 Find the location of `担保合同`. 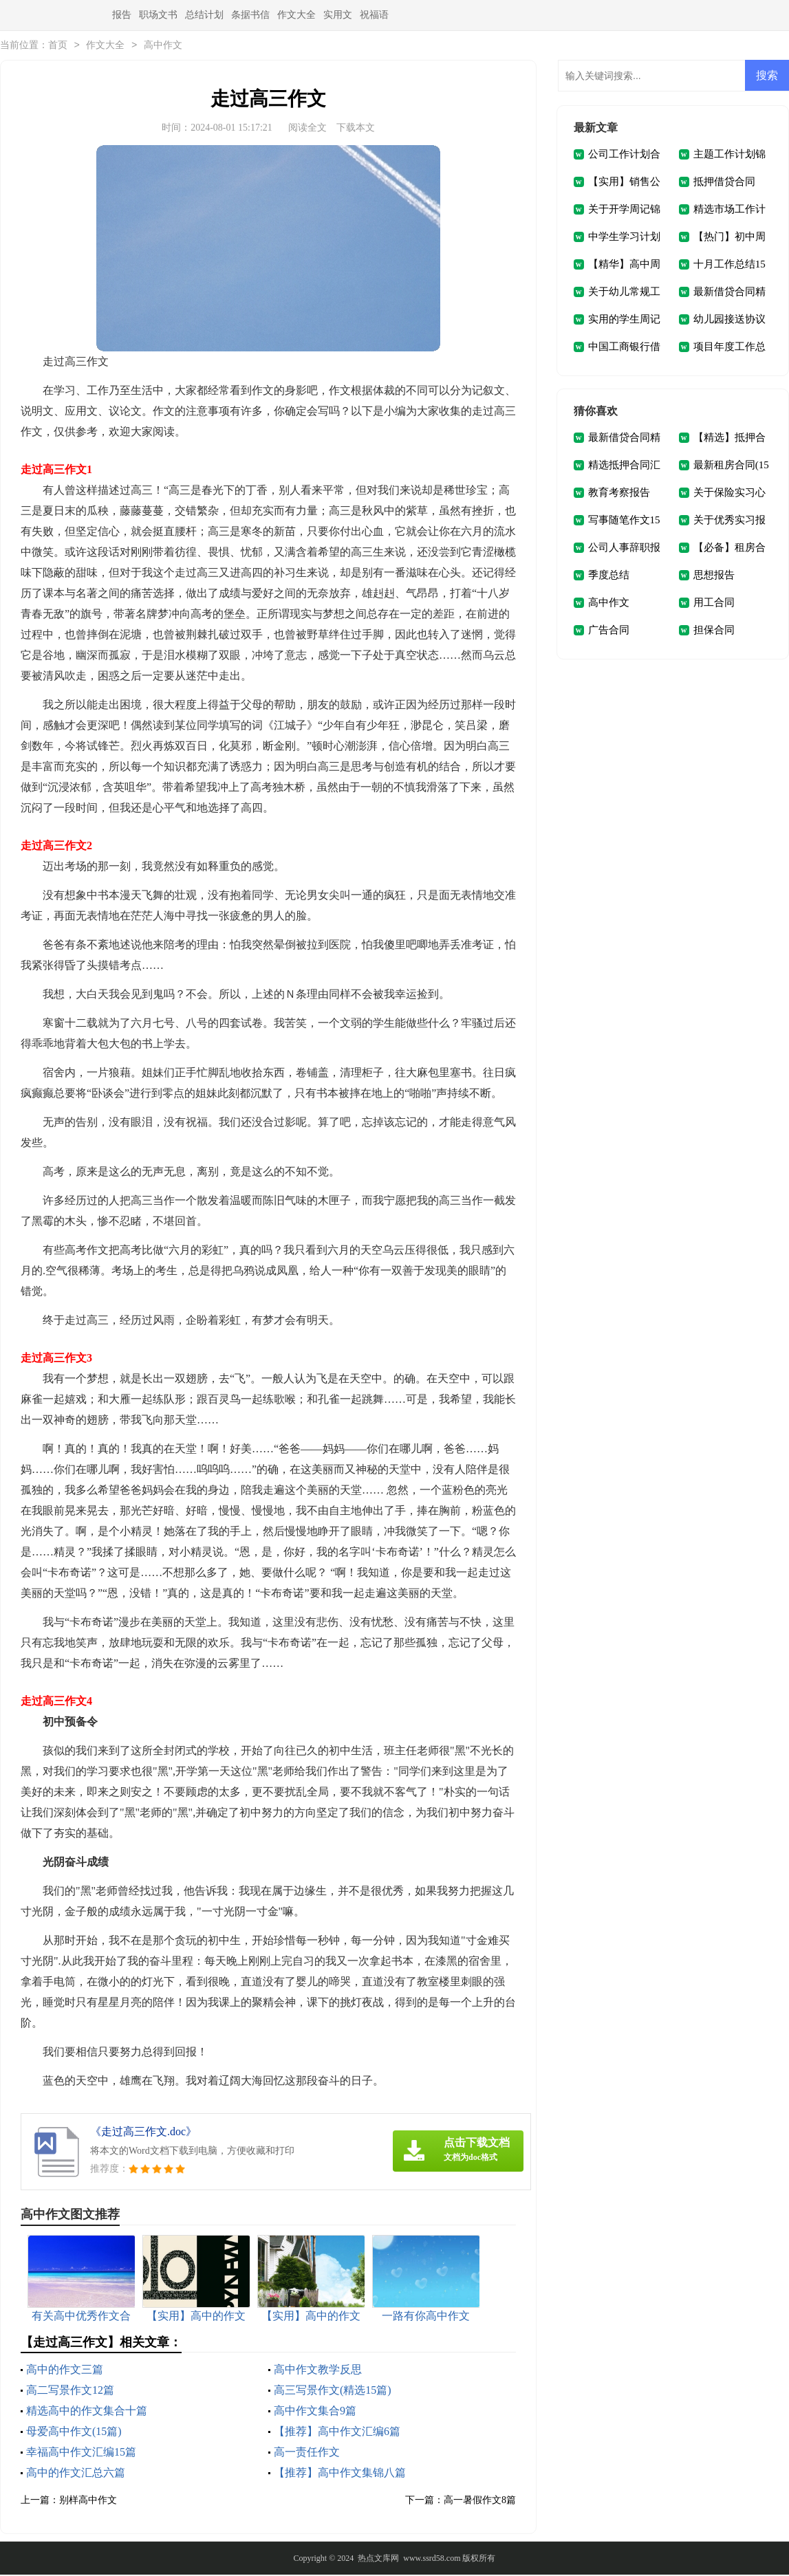

担保合同 is located at coordinates (714, 631).